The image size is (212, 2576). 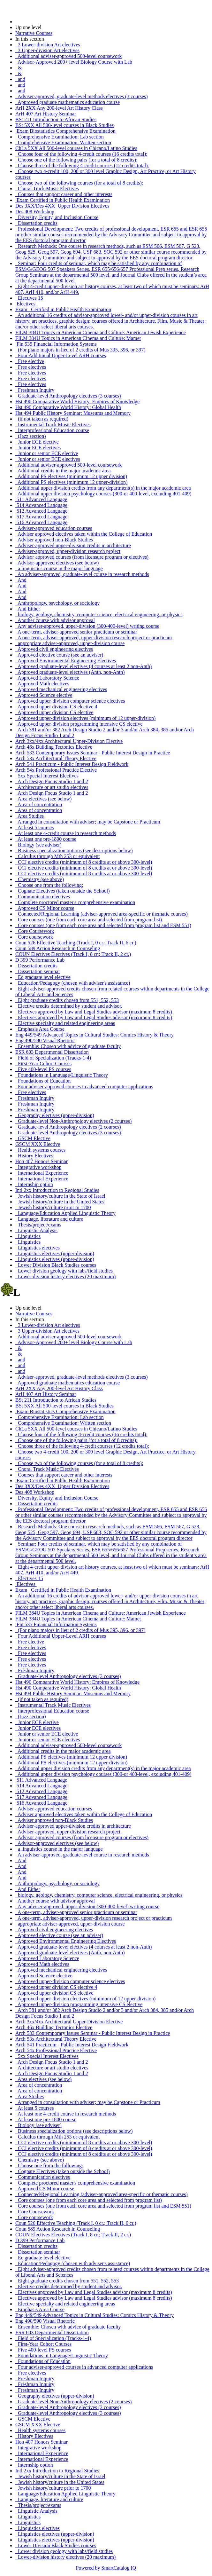 What do you see at coordinates (78, 338) in the screenshot?
I see `FILM 384U Topics in American Cinema and Culture: Mamet` at bounding box center [78, 338].